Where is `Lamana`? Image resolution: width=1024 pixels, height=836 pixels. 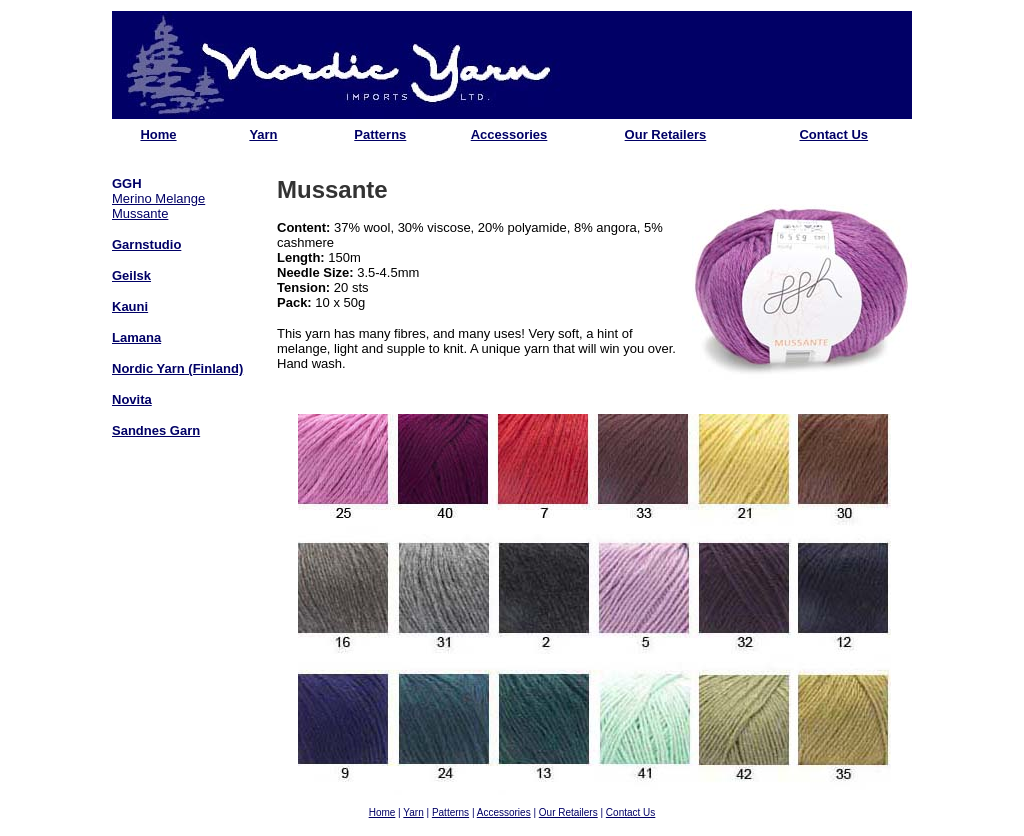
Lamana is located at coordinates (136, 337).